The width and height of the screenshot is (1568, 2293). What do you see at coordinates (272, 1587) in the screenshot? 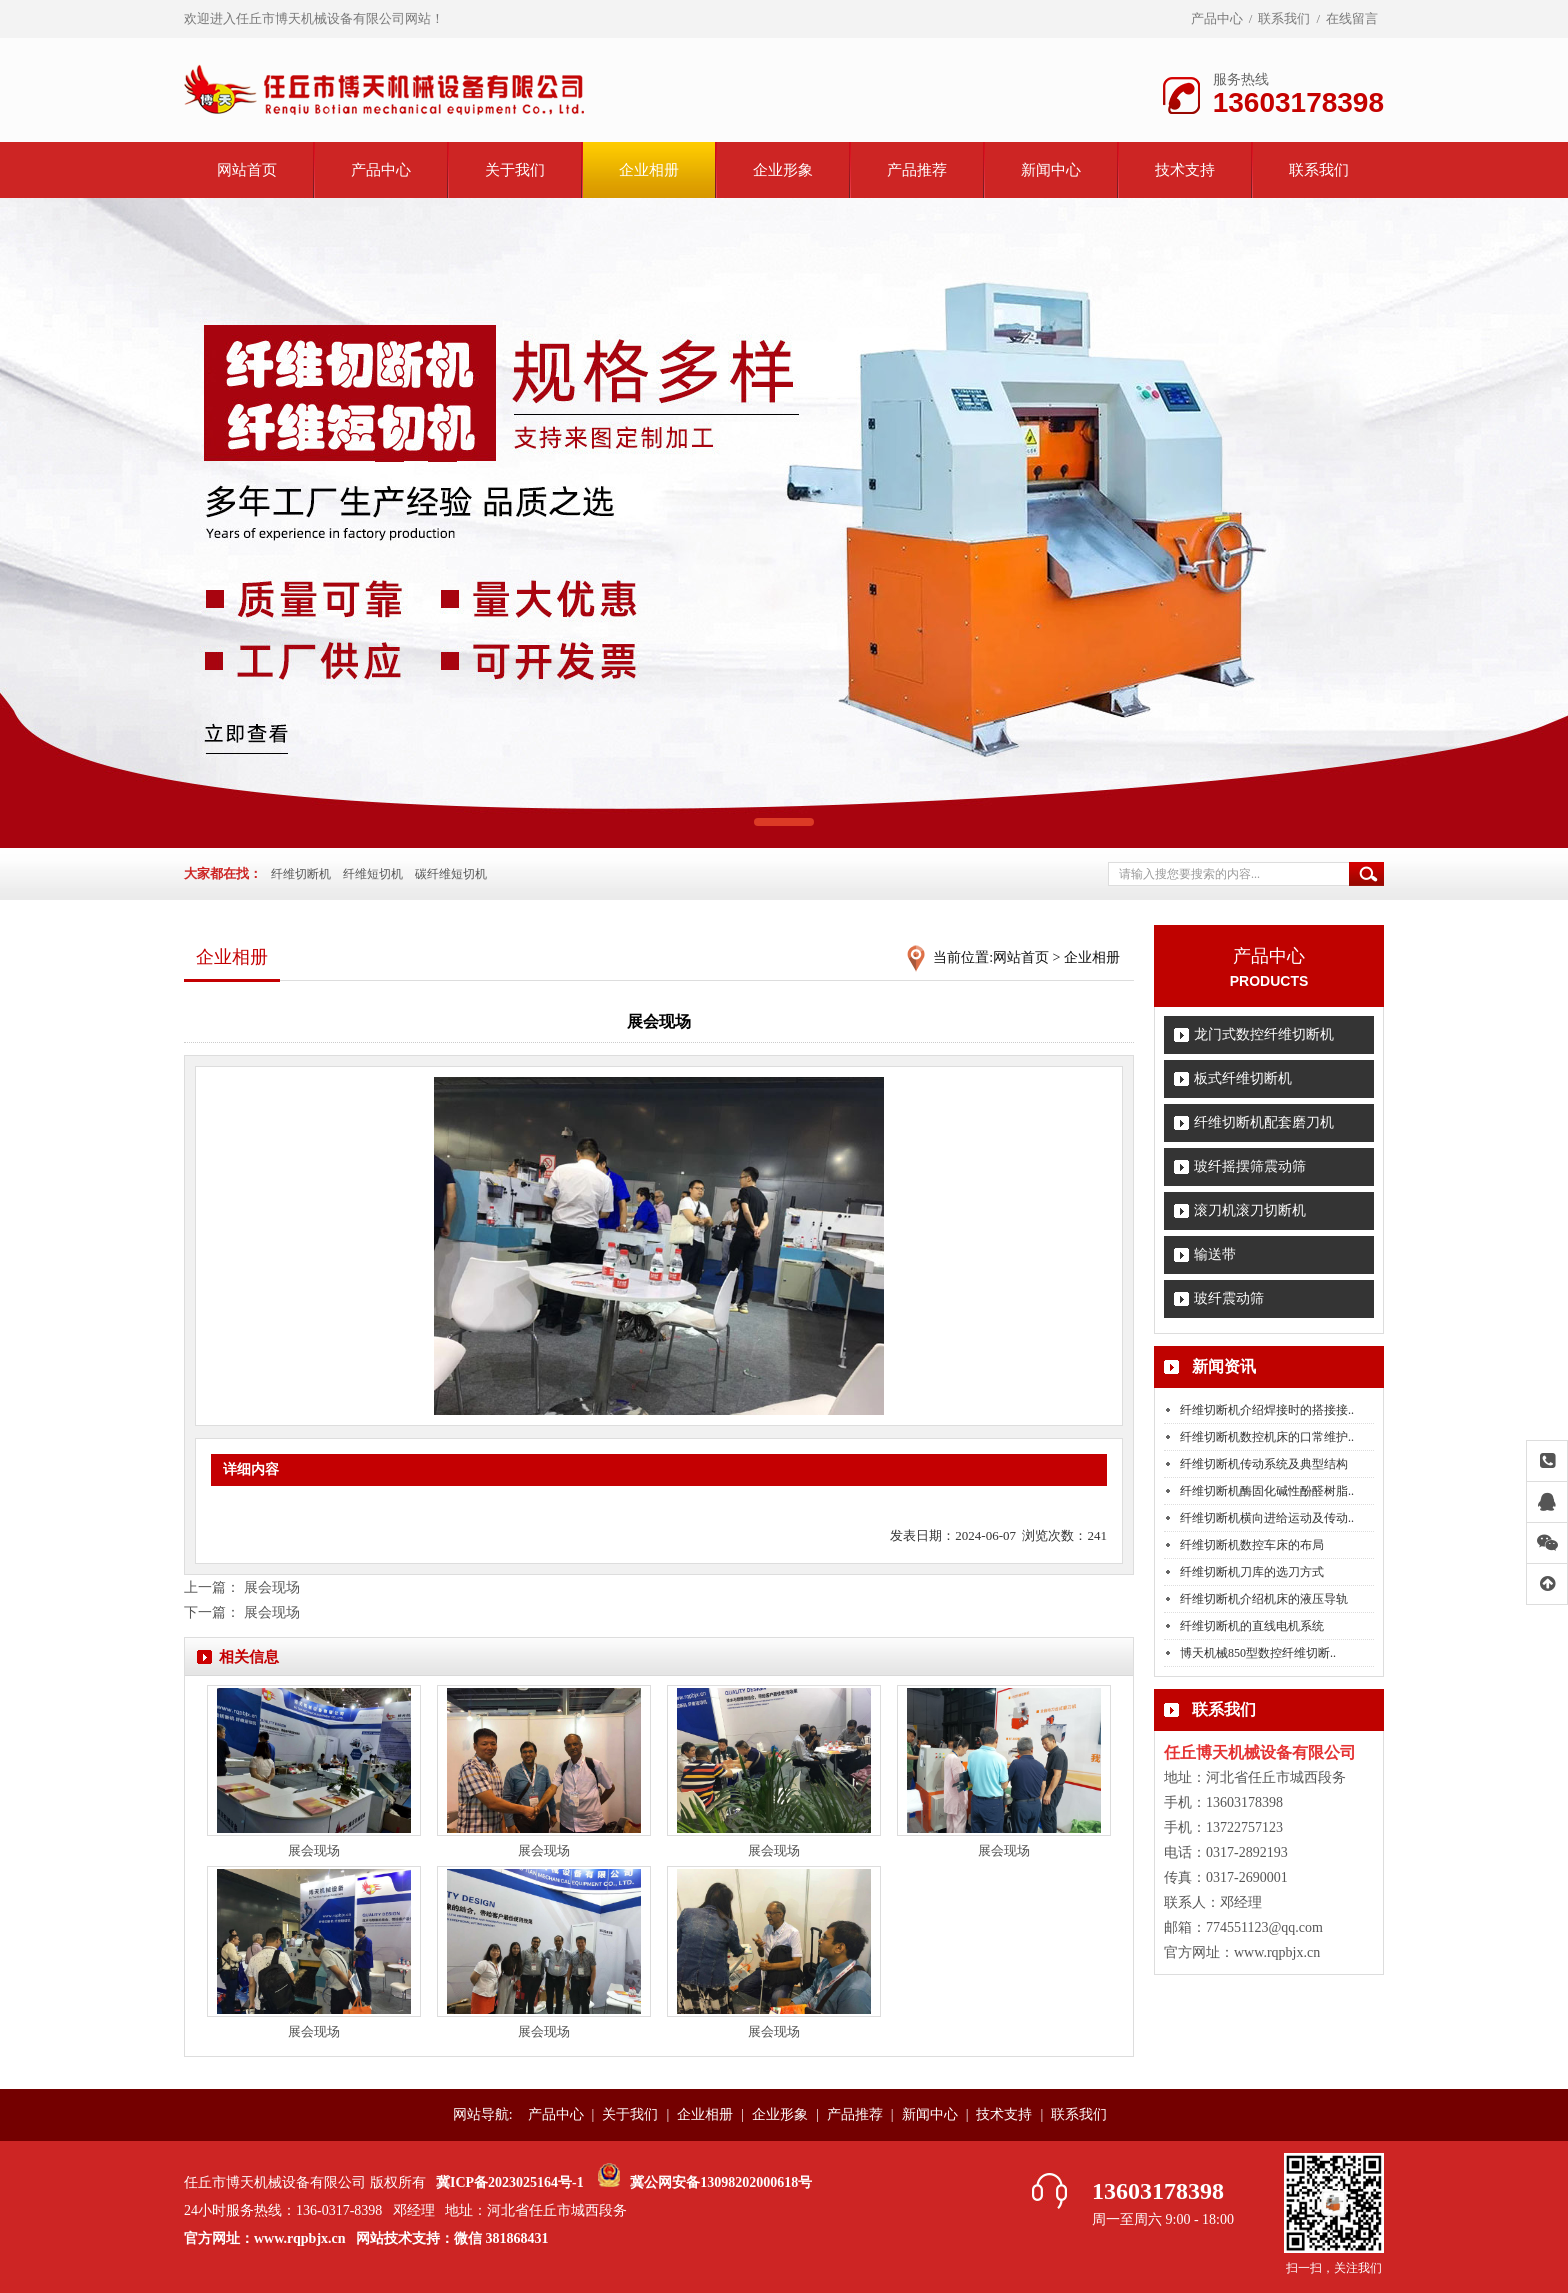
I see `展会现场` at bounding box center [272, 1587].